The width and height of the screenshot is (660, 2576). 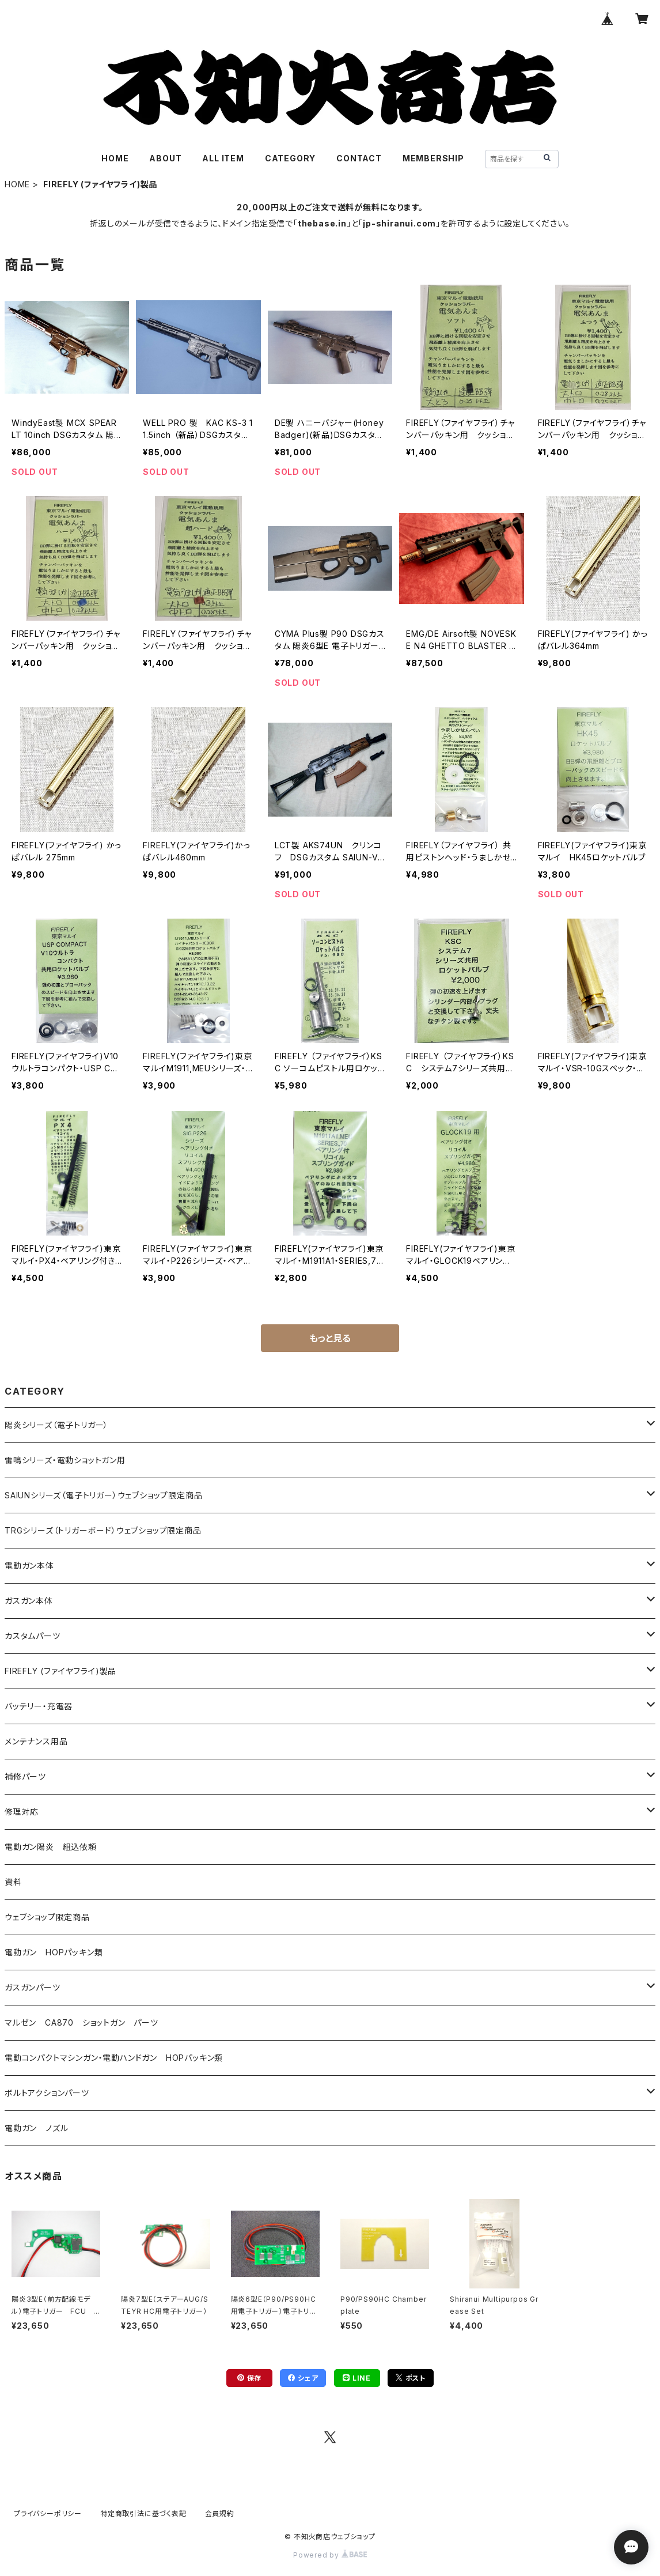 I want to click on ALL ITEM, so click(x=223, y=158).